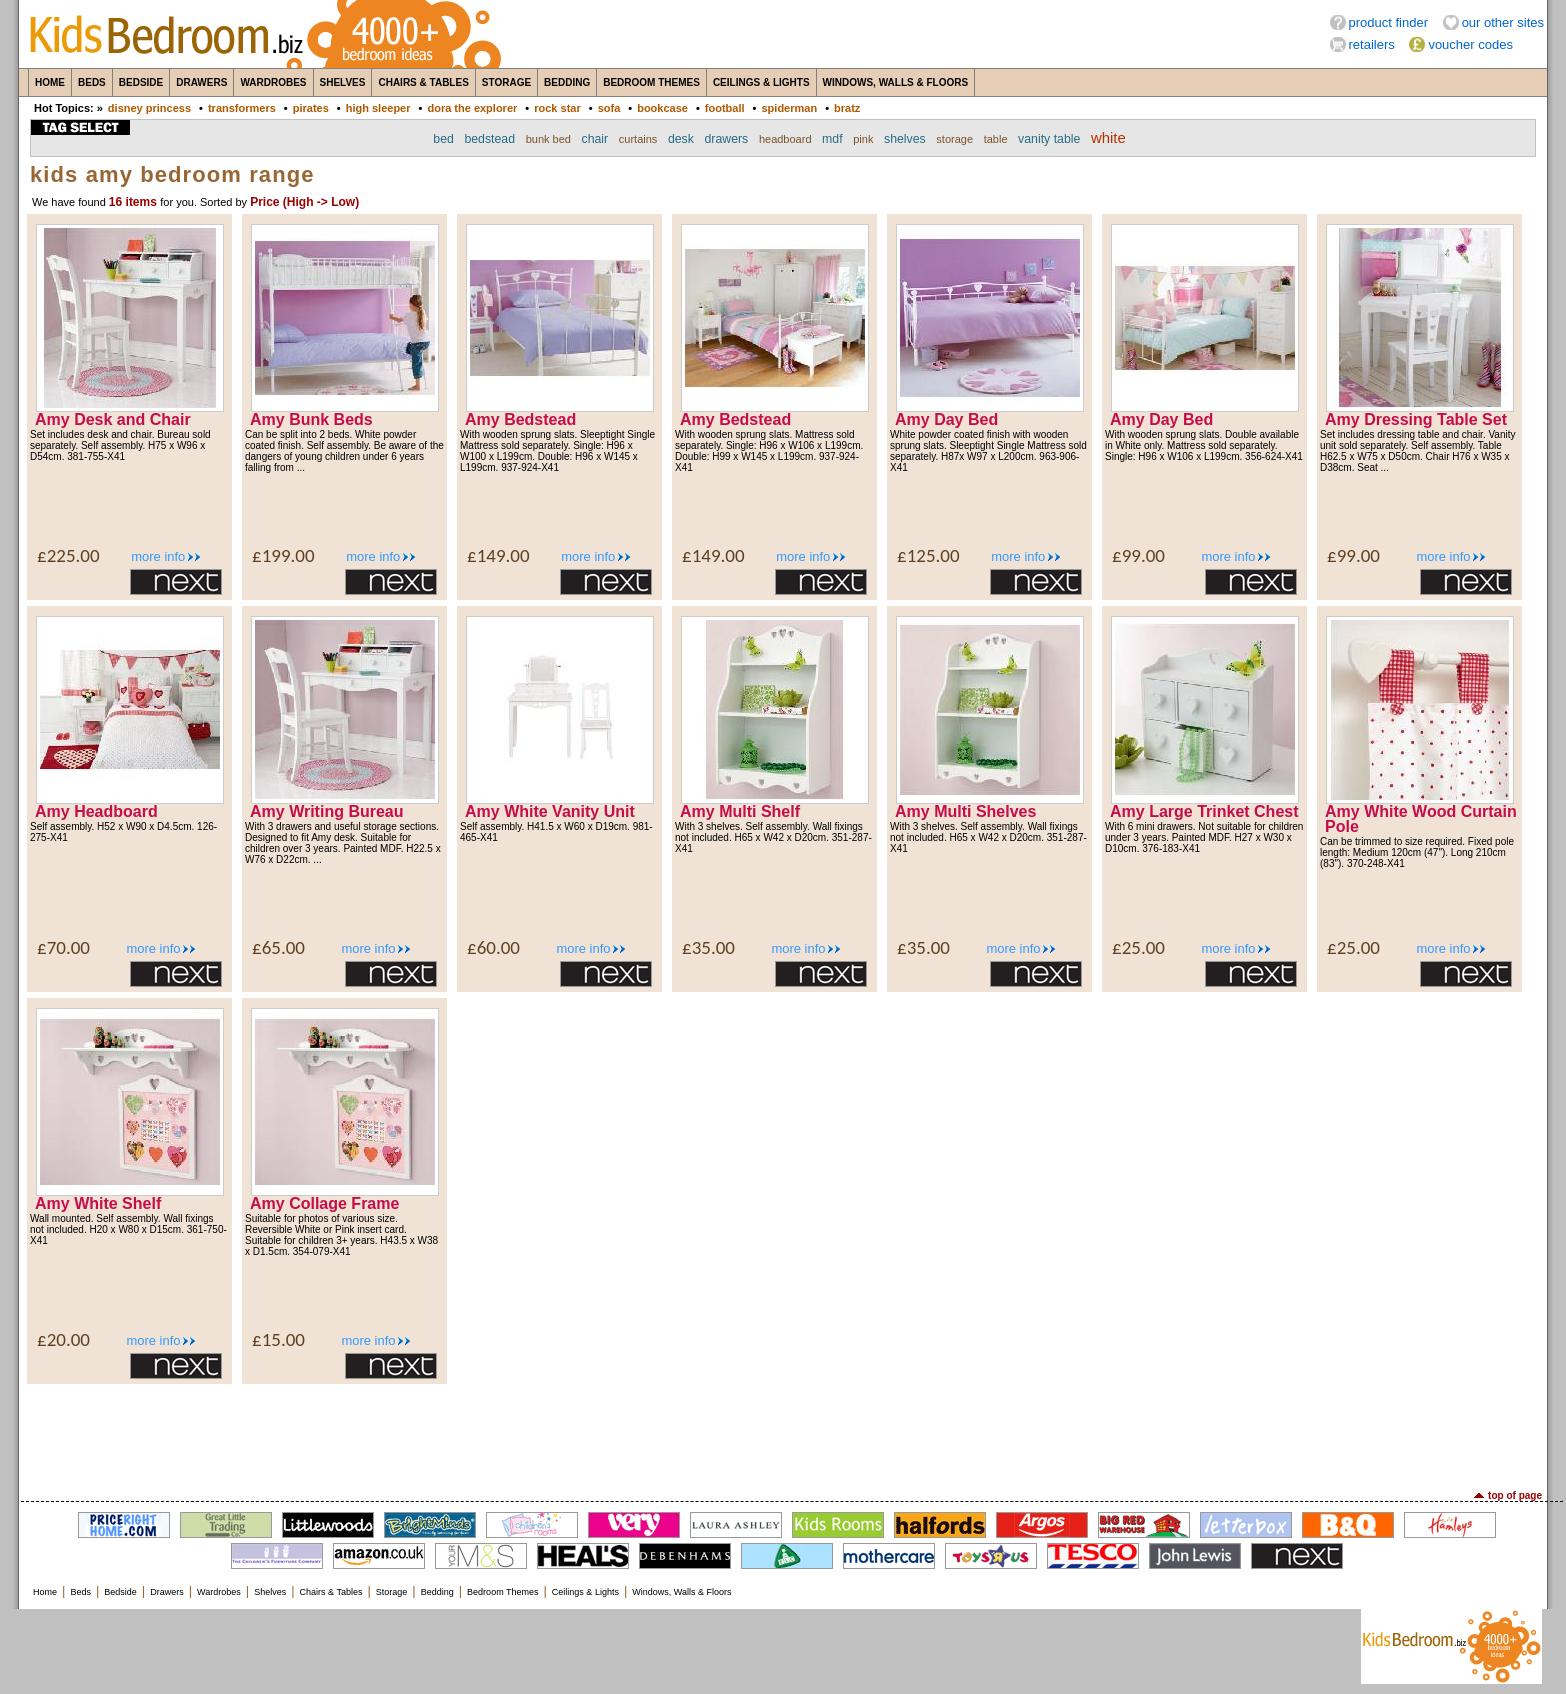 This screenshot has height=1694, width=1566. Describe the element at coordinates (847, 108) in the screenshot. I see `bratz` at that location.